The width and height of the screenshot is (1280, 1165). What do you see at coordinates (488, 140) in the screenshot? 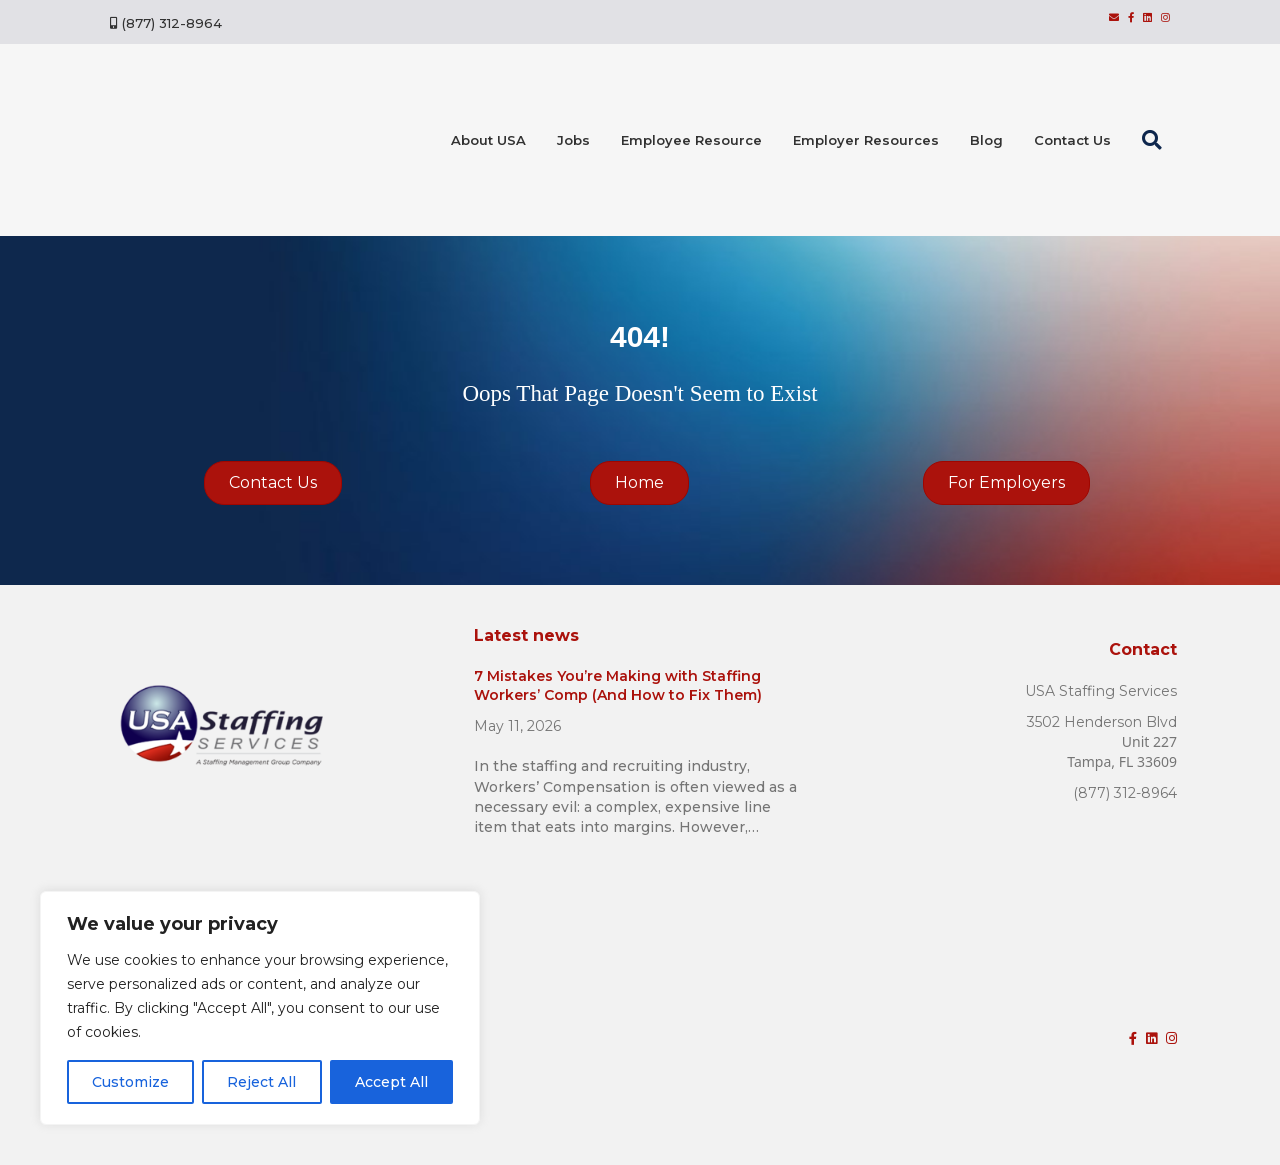
I see `About USA [menuitem]` at bounding box center [488, 140].